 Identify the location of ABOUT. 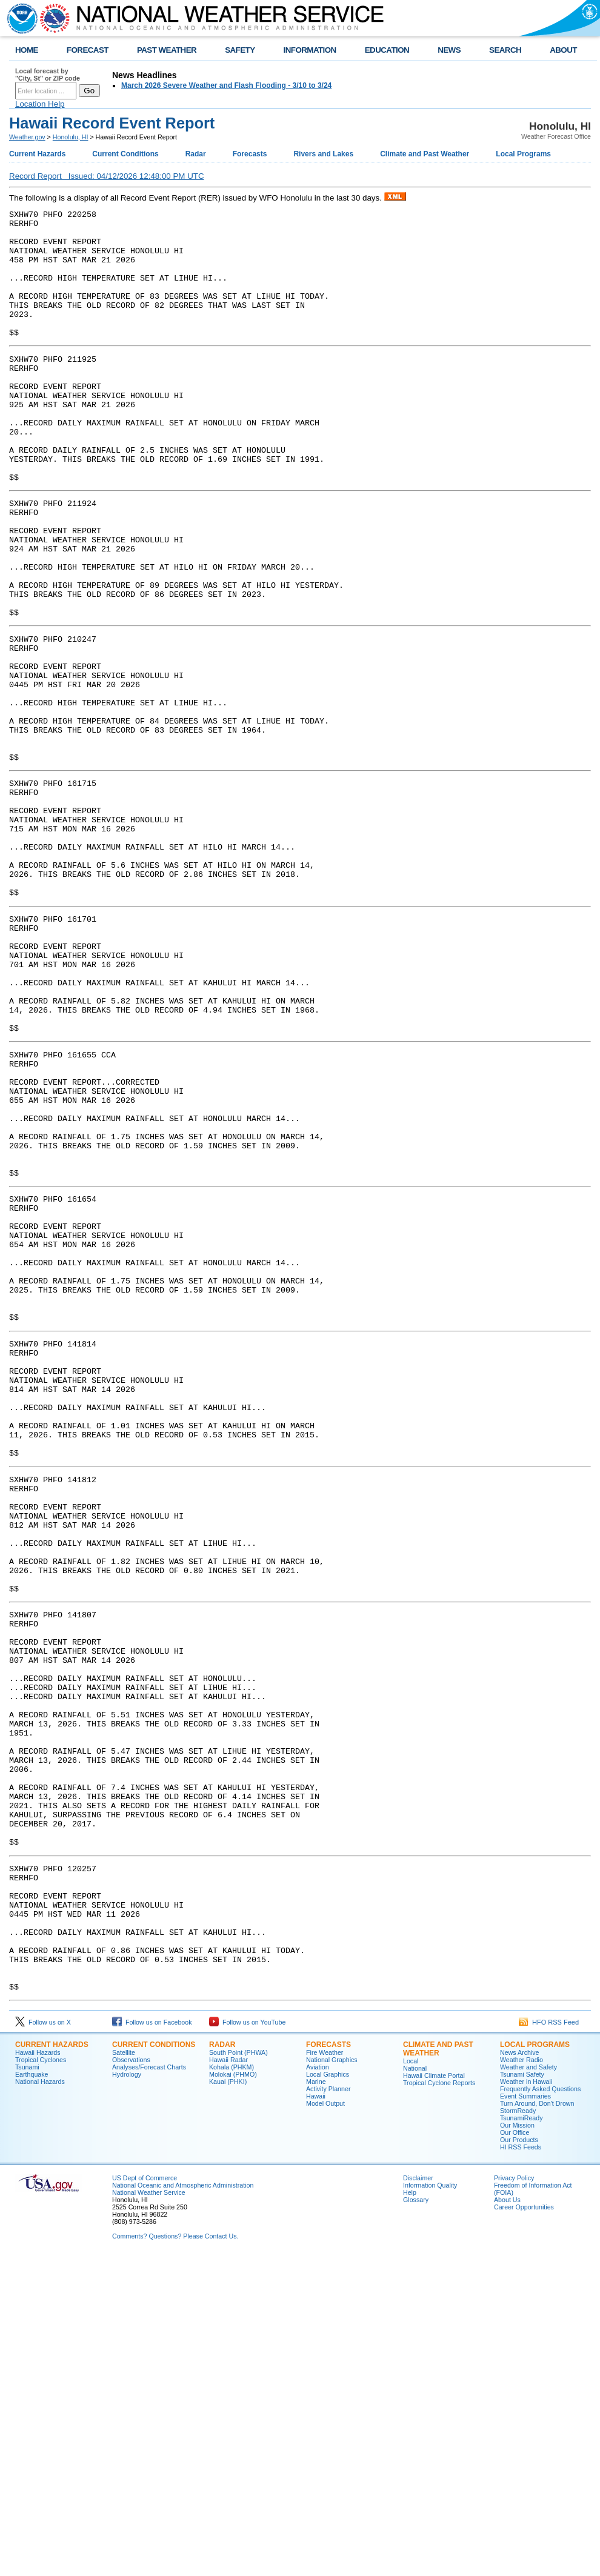
(563, 50).